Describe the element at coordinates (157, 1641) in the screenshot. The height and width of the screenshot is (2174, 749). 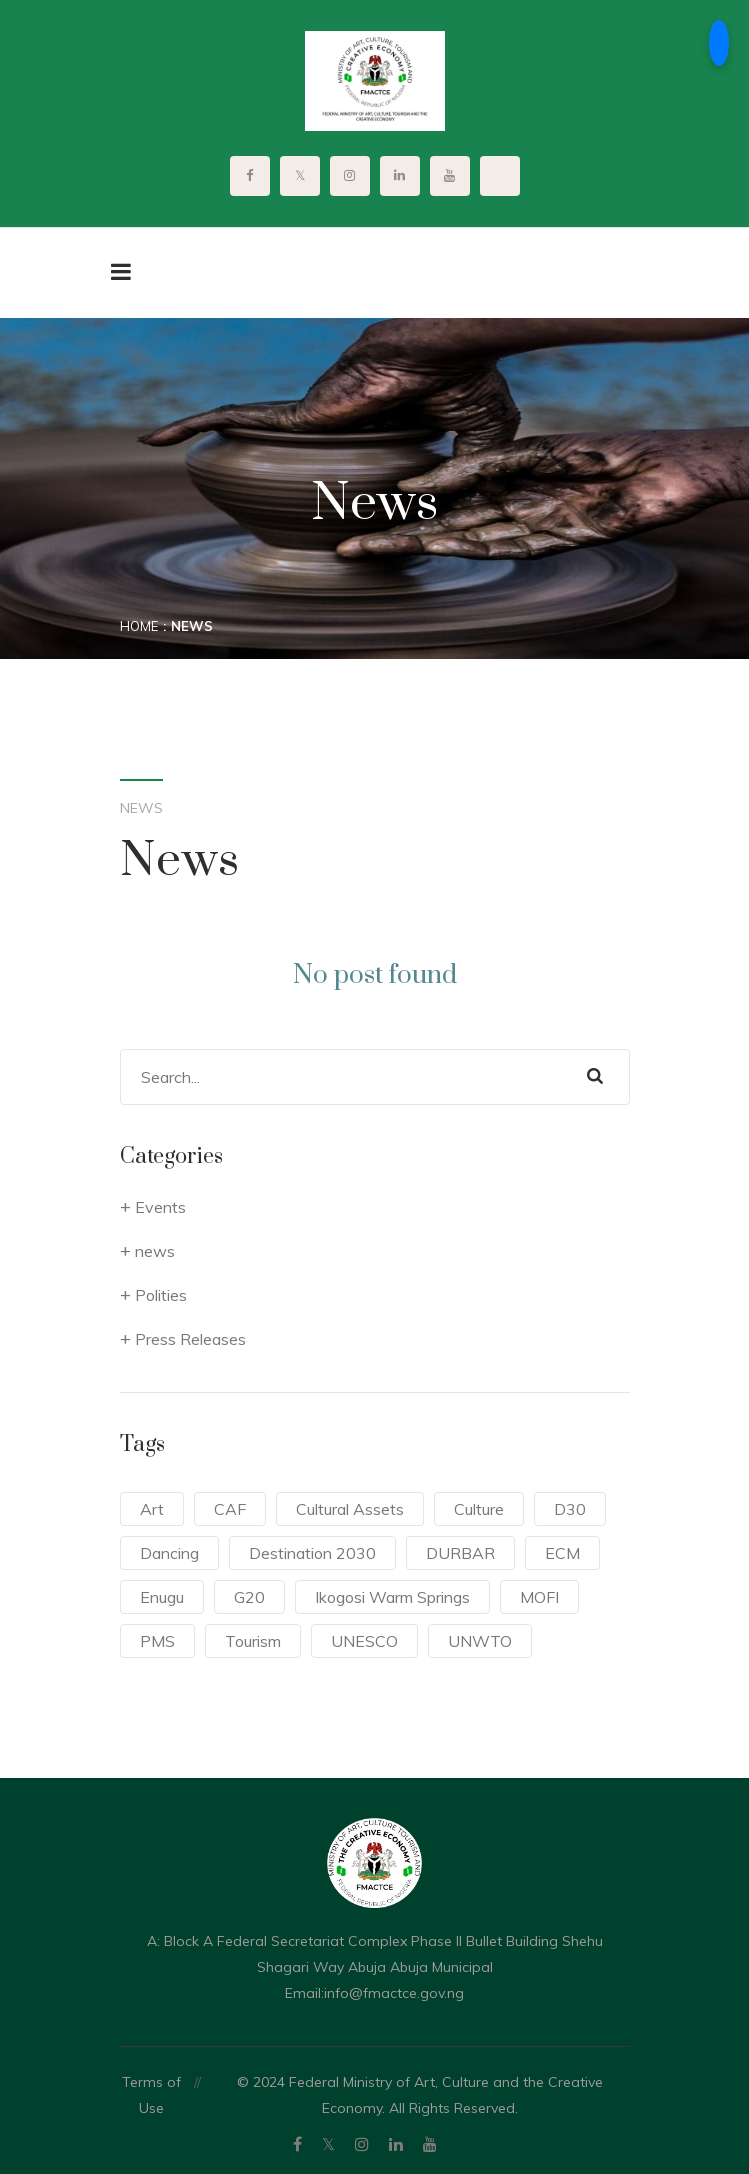
I see `PMS` at that location.